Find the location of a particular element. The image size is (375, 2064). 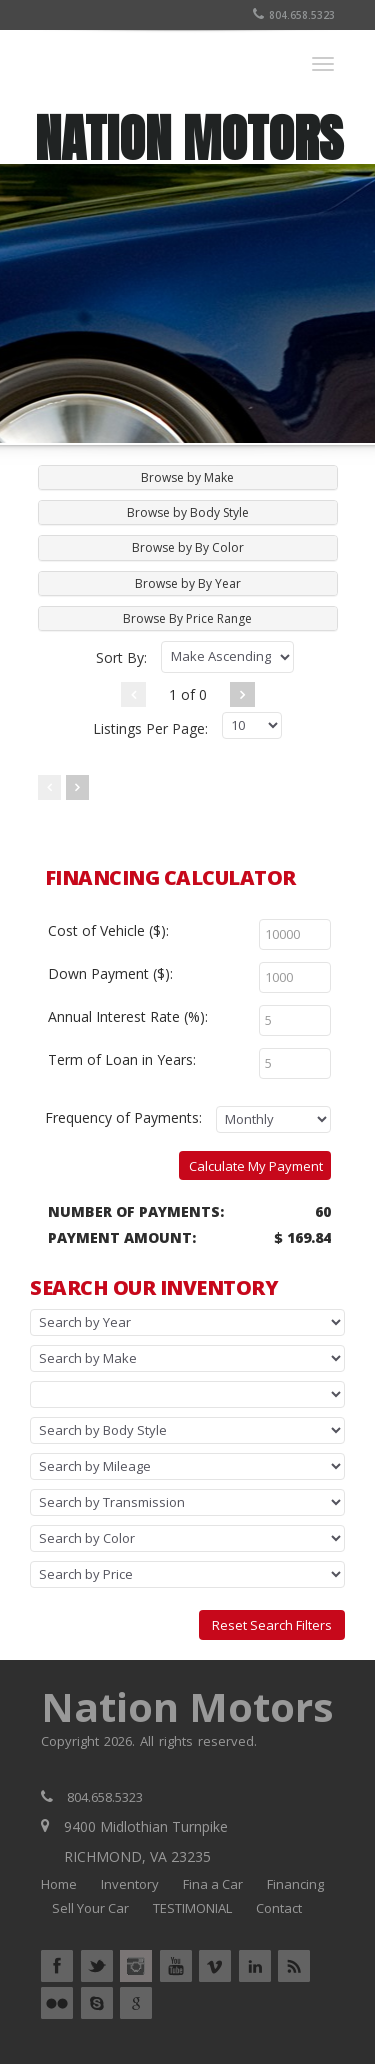

TESTIMONIAL is located at coordinates (192, 1908).